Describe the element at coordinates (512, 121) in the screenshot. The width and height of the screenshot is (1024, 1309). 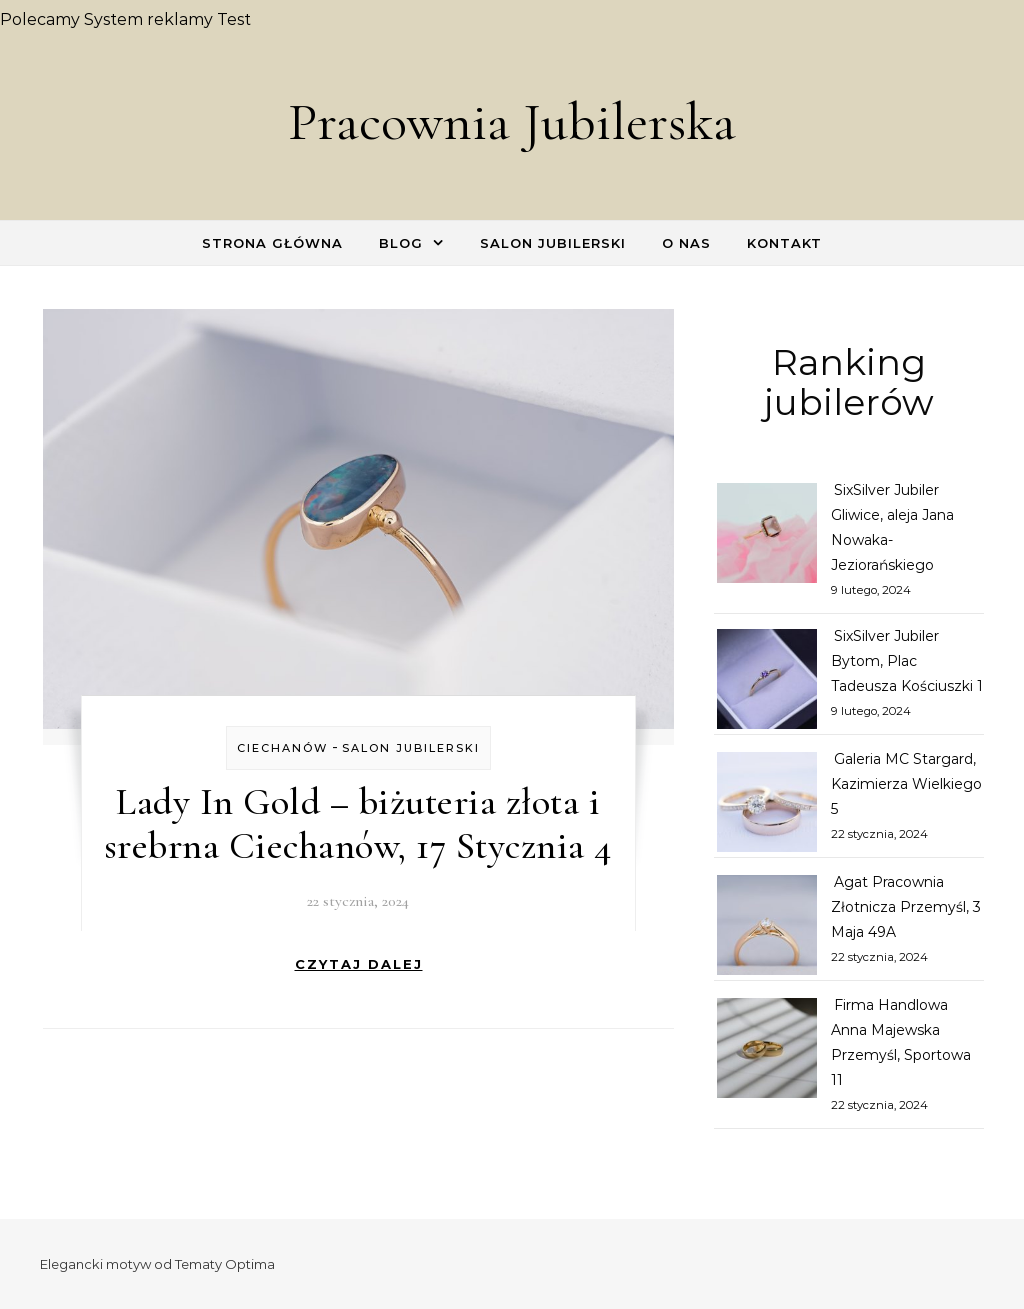
I see `Pracownia Jubilerska` at that location.